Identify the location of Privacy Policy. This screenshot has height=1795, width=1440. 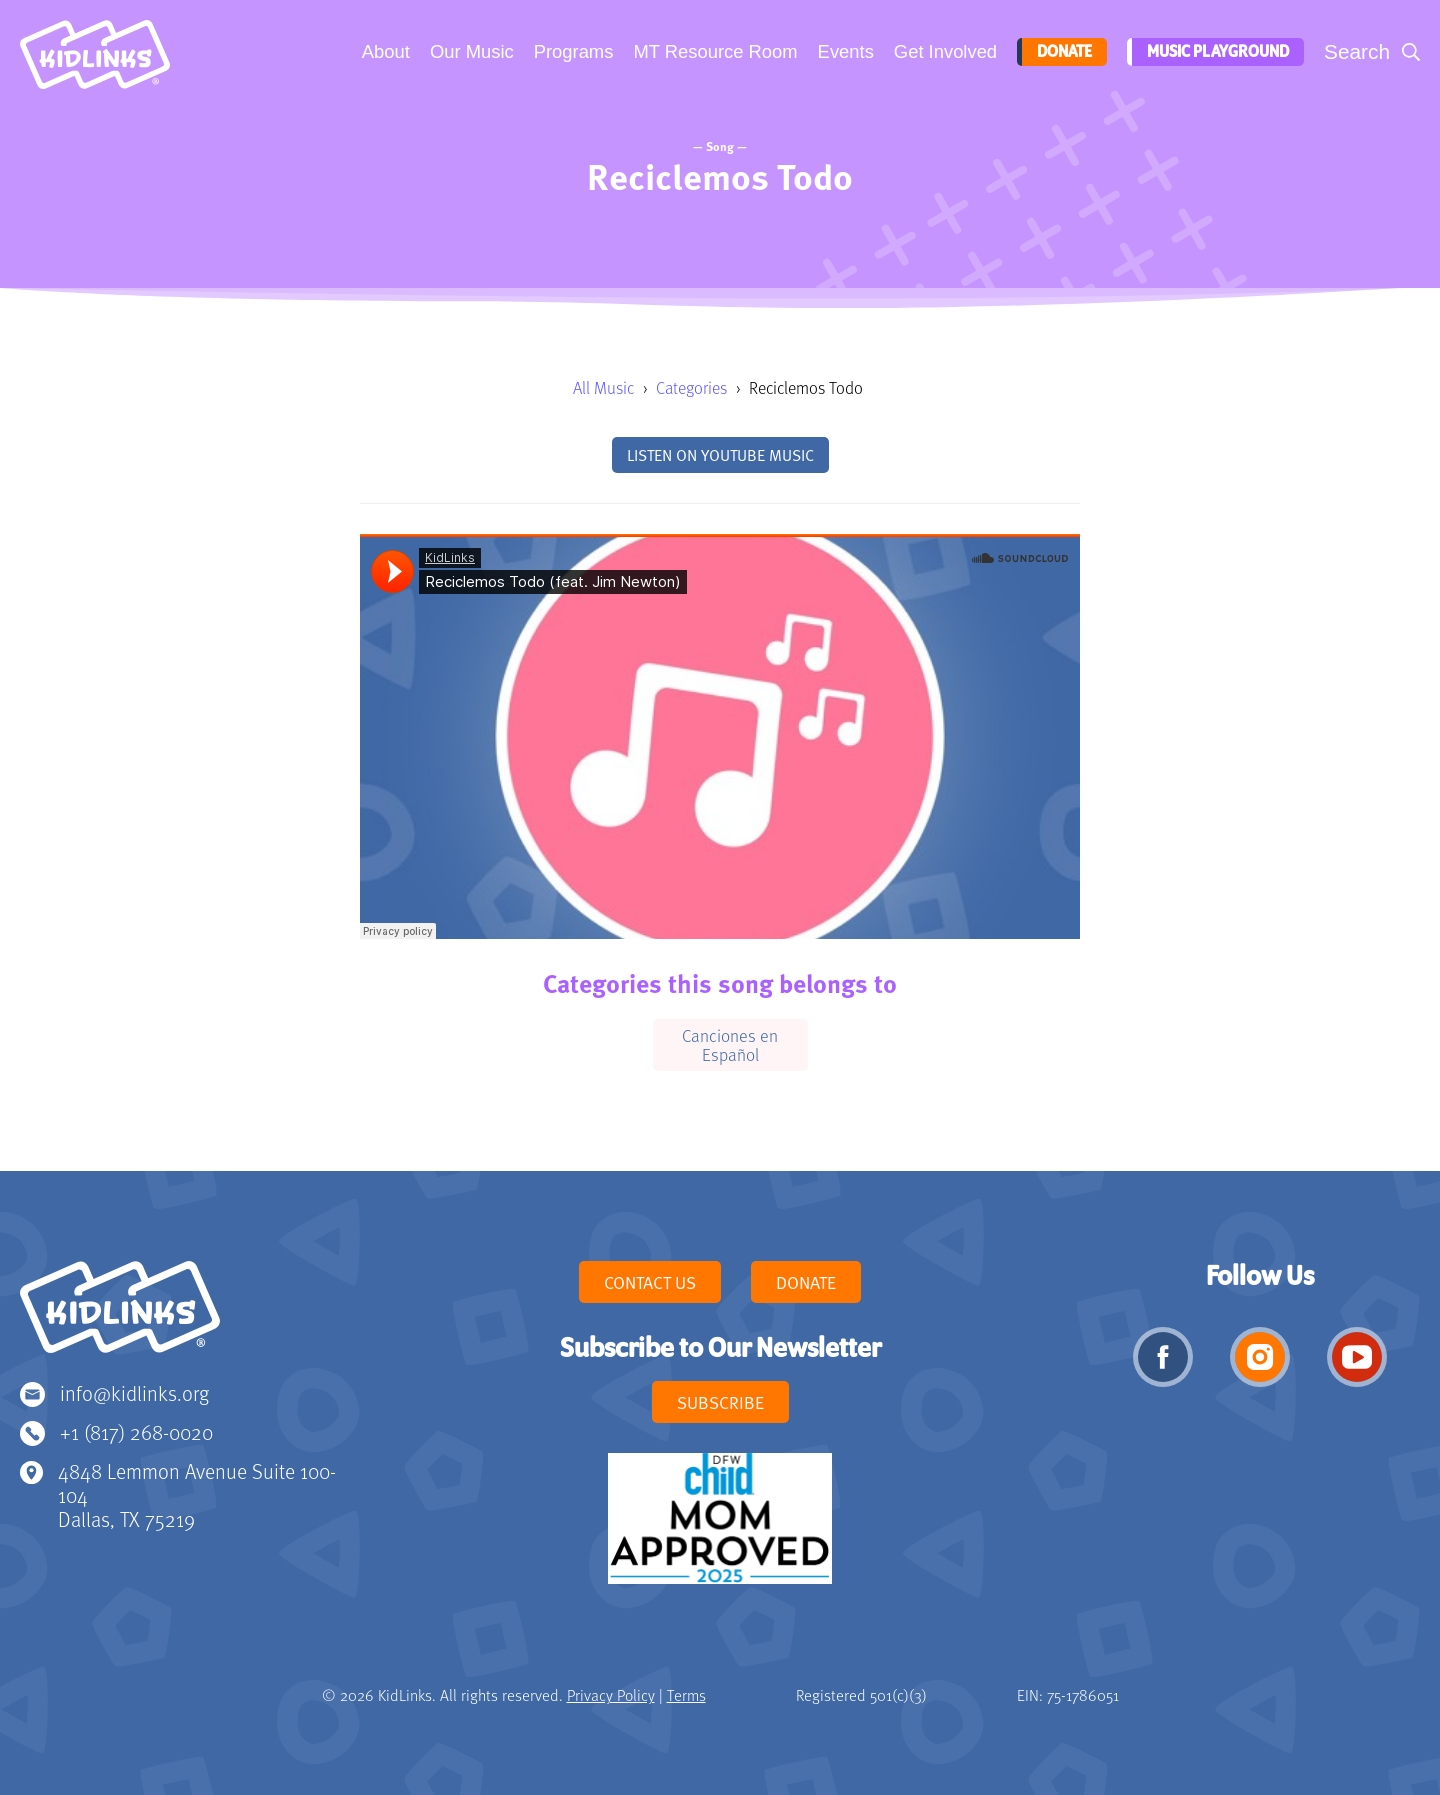
(611, 1695).